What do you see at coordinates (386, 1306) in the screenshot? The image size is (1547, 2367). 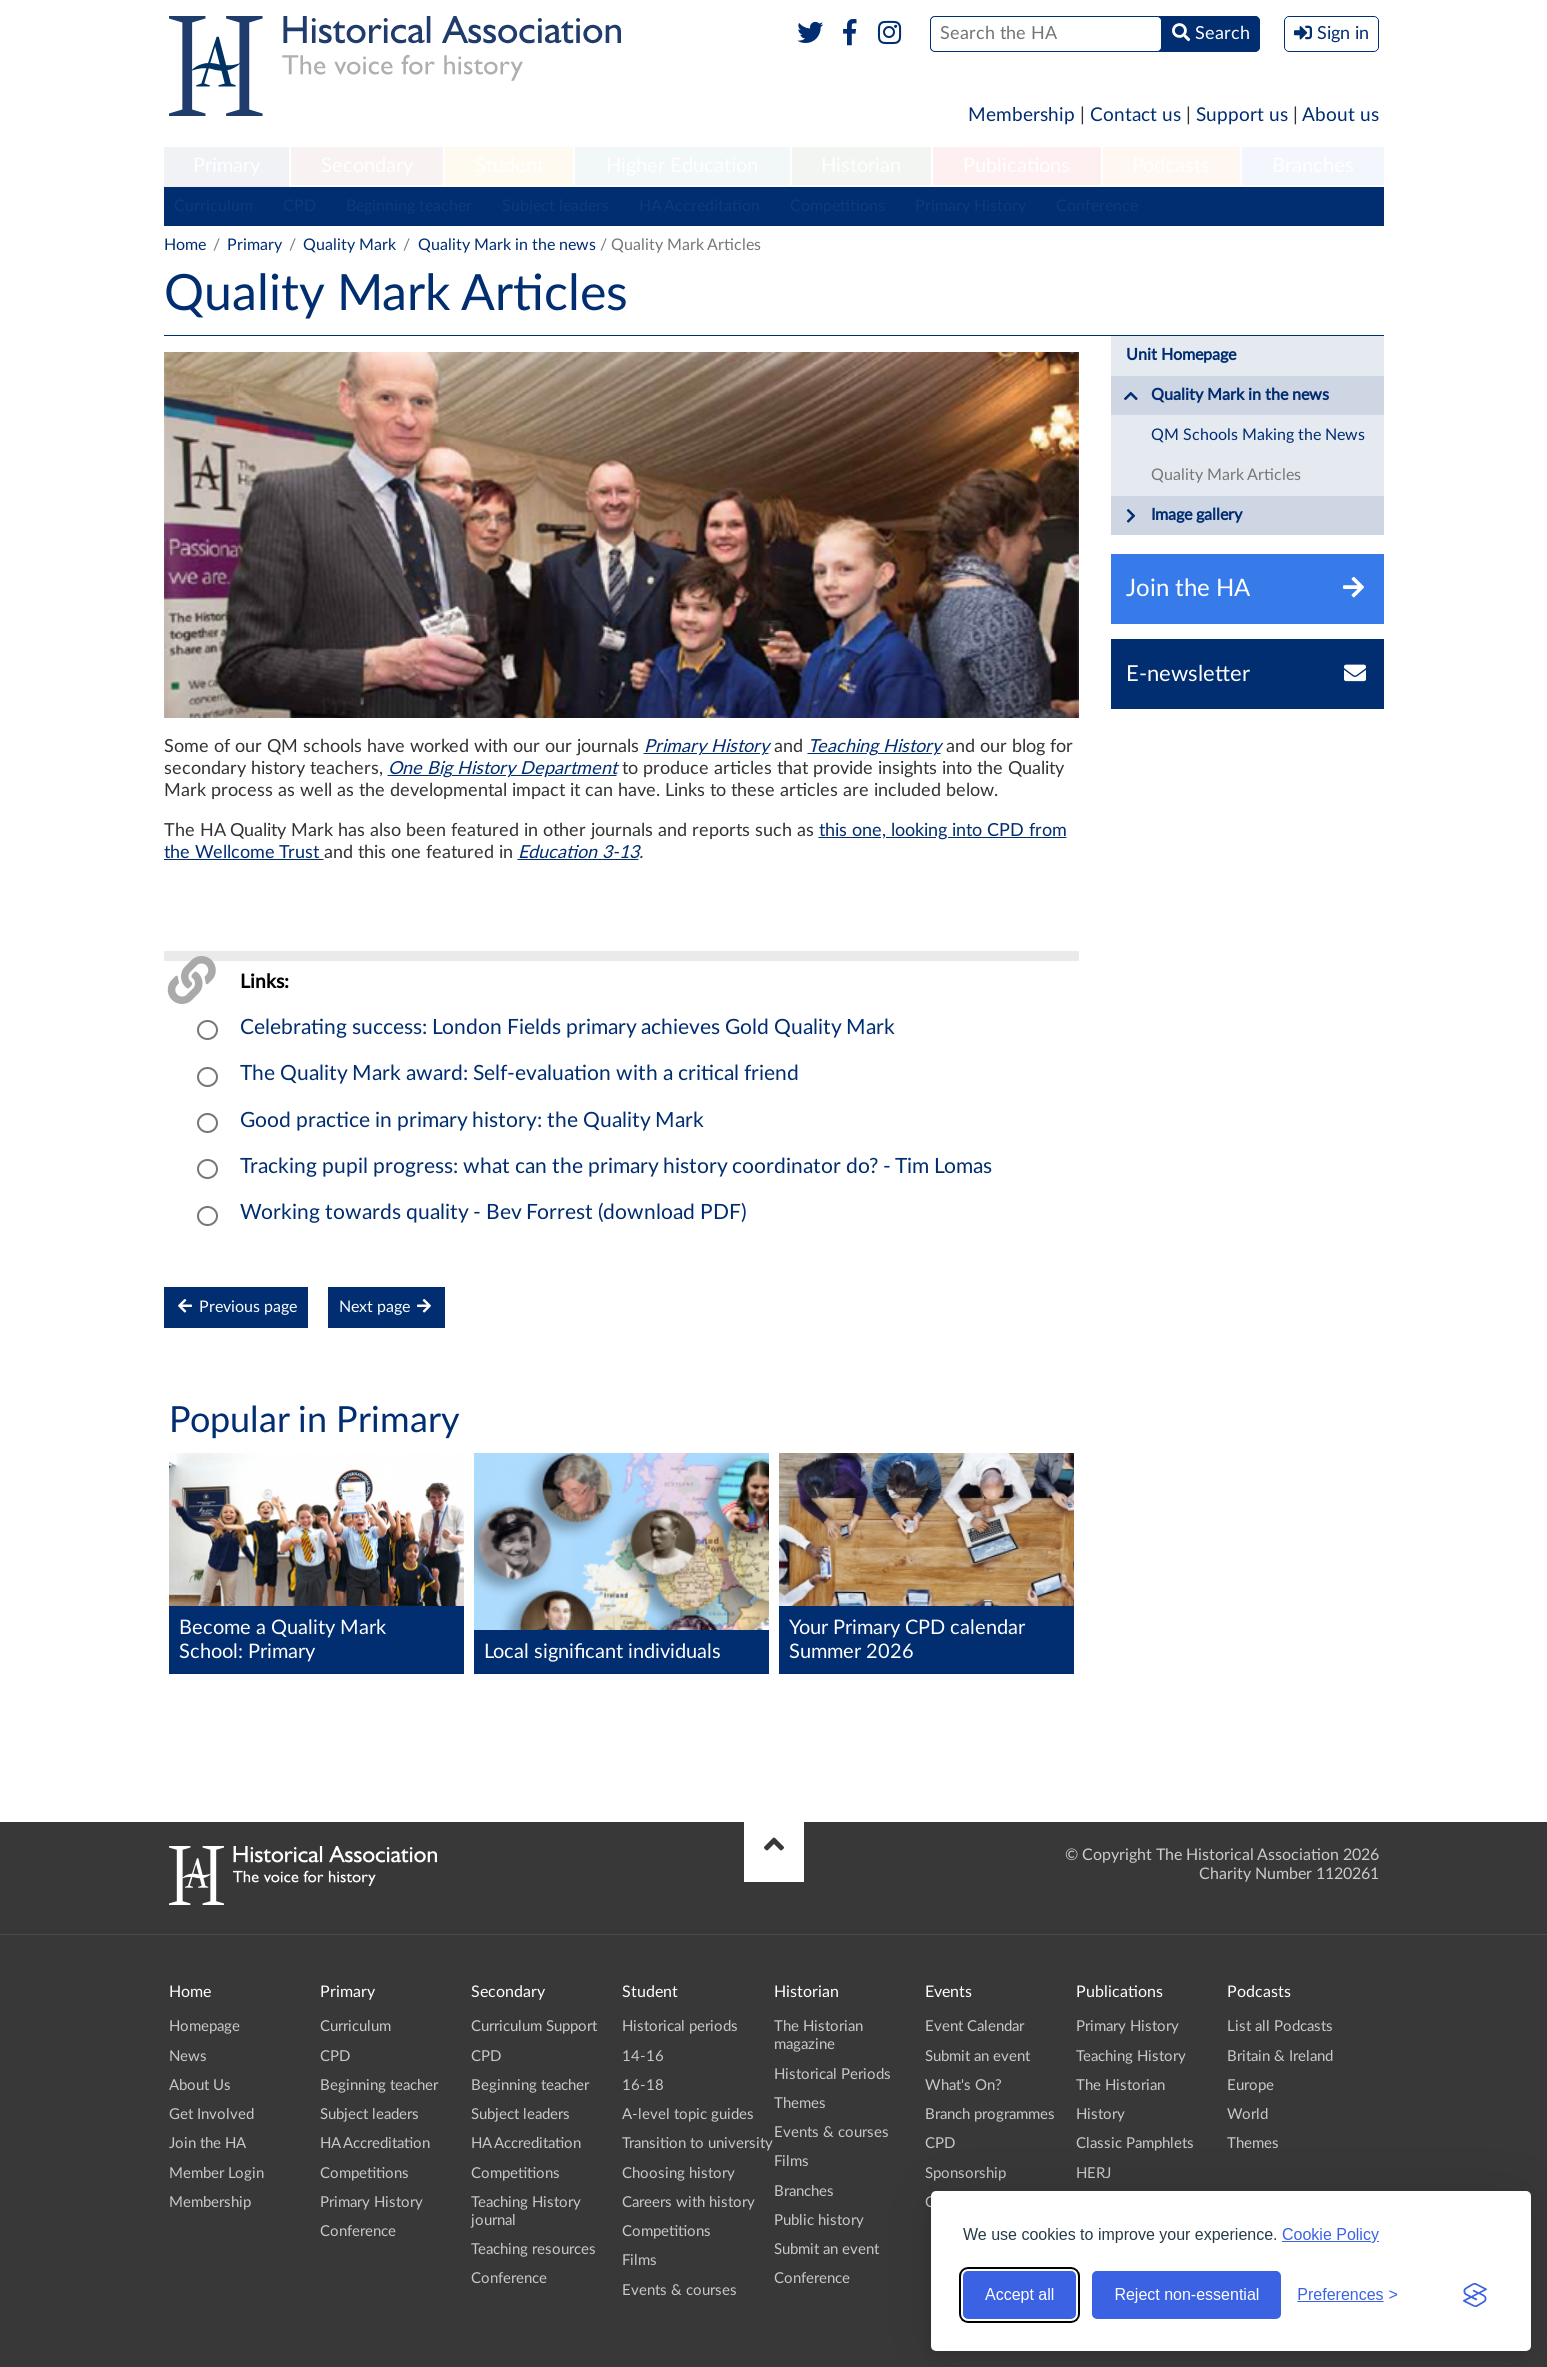 I see `Next page` at bounding box center [386, 1306].